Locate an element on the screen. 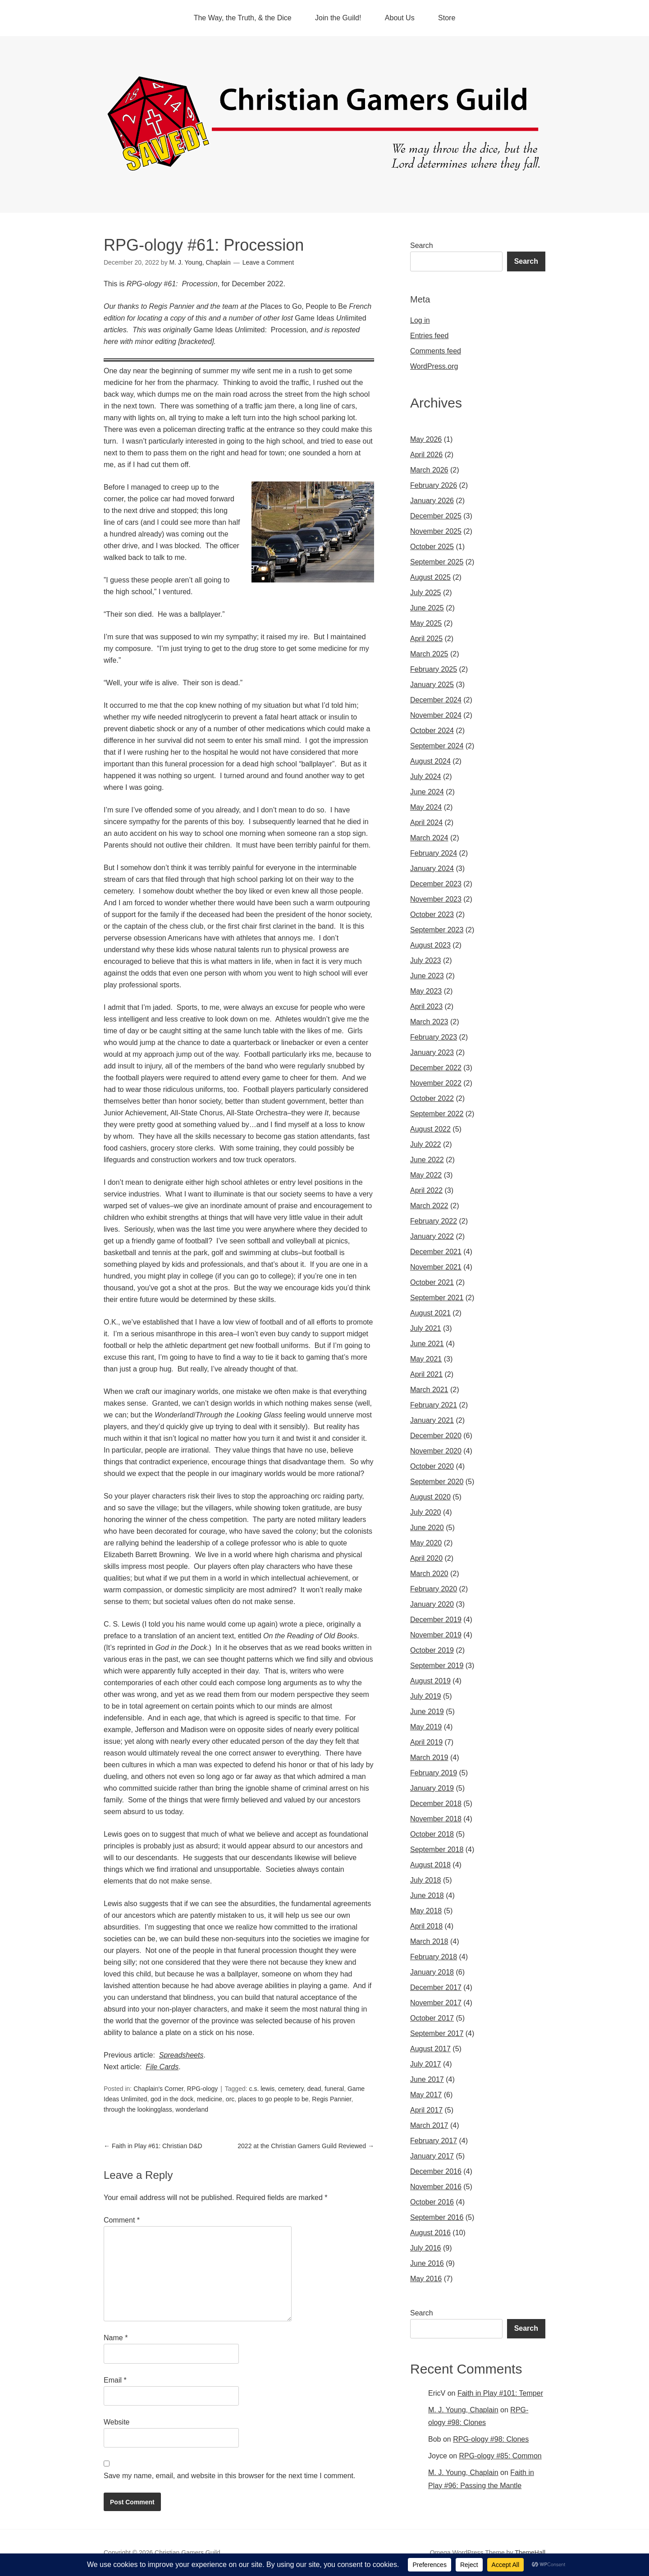  Store is located at coordinates (446, 18).